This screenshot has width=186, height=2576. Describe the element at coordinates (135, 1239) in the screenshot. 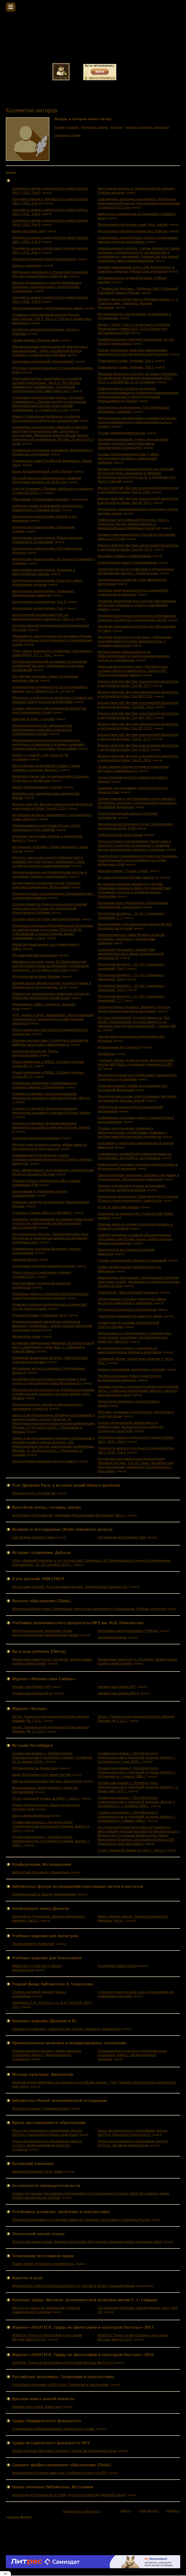

I see `Самообследование основной образовательной программы подготовки научно-педагогических кадров в аспирантуре` at that location.